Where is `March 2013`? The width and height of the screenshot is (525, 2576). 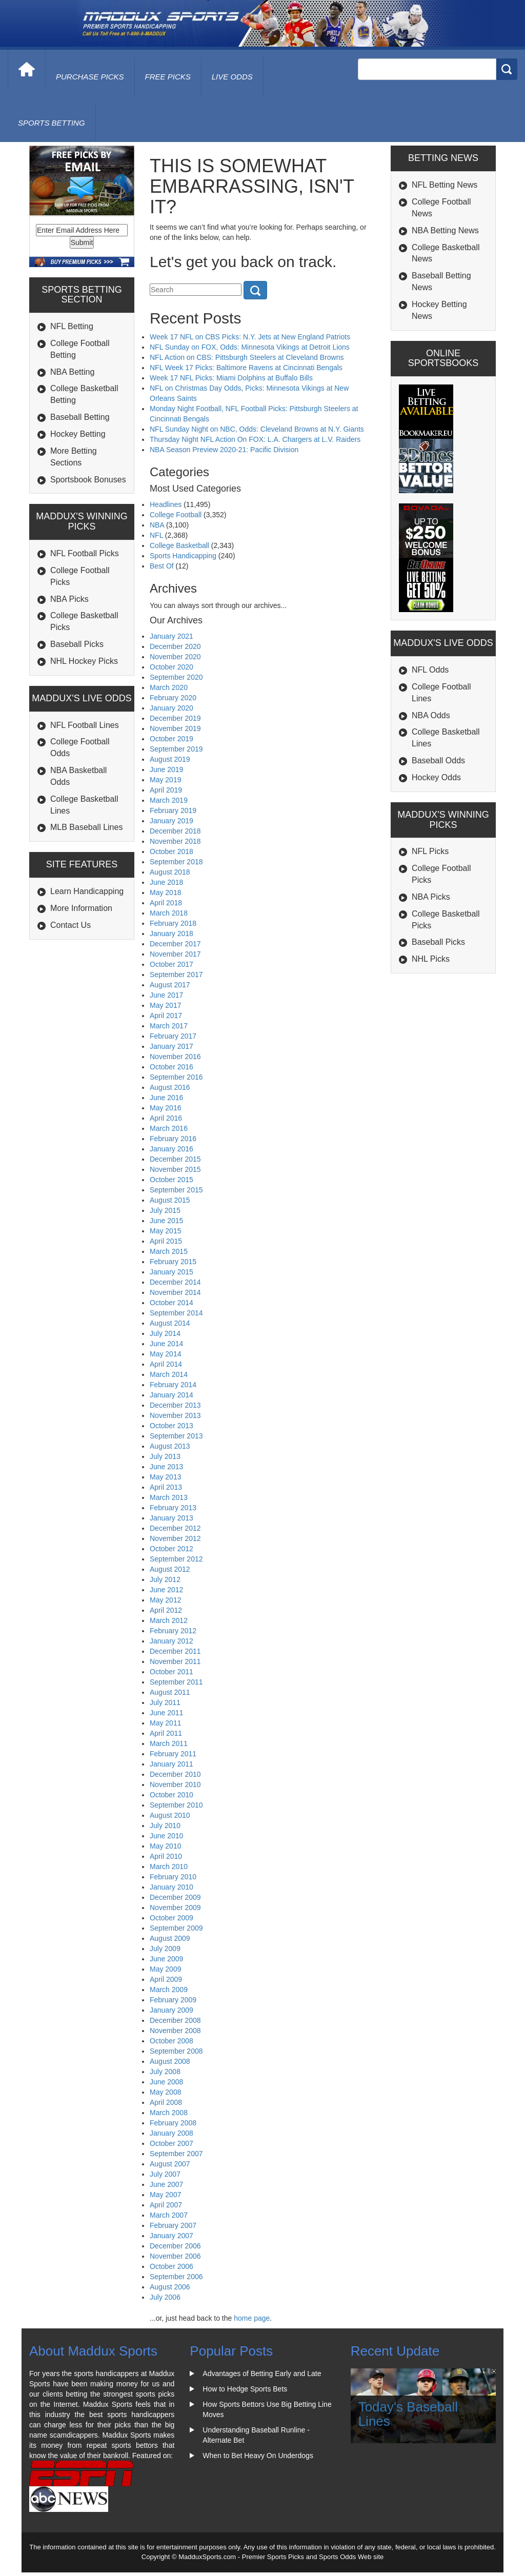 March 2013 is located at coordinates (169, 1497).